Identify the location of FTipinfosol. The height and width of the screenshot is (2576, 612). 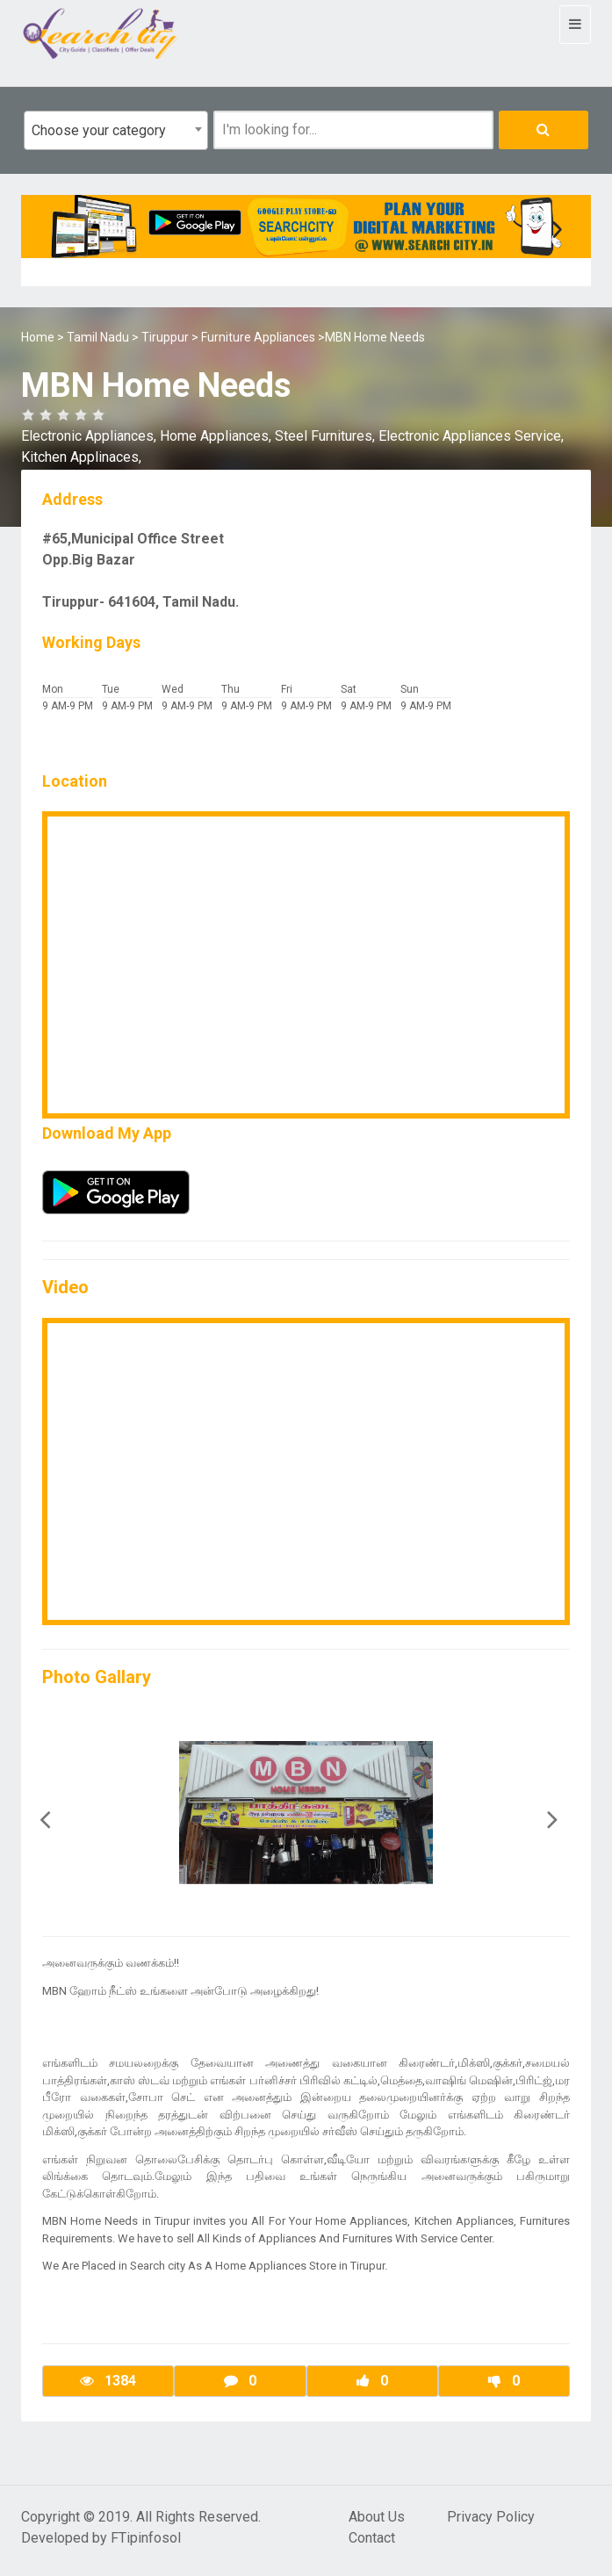
(146, 2537).